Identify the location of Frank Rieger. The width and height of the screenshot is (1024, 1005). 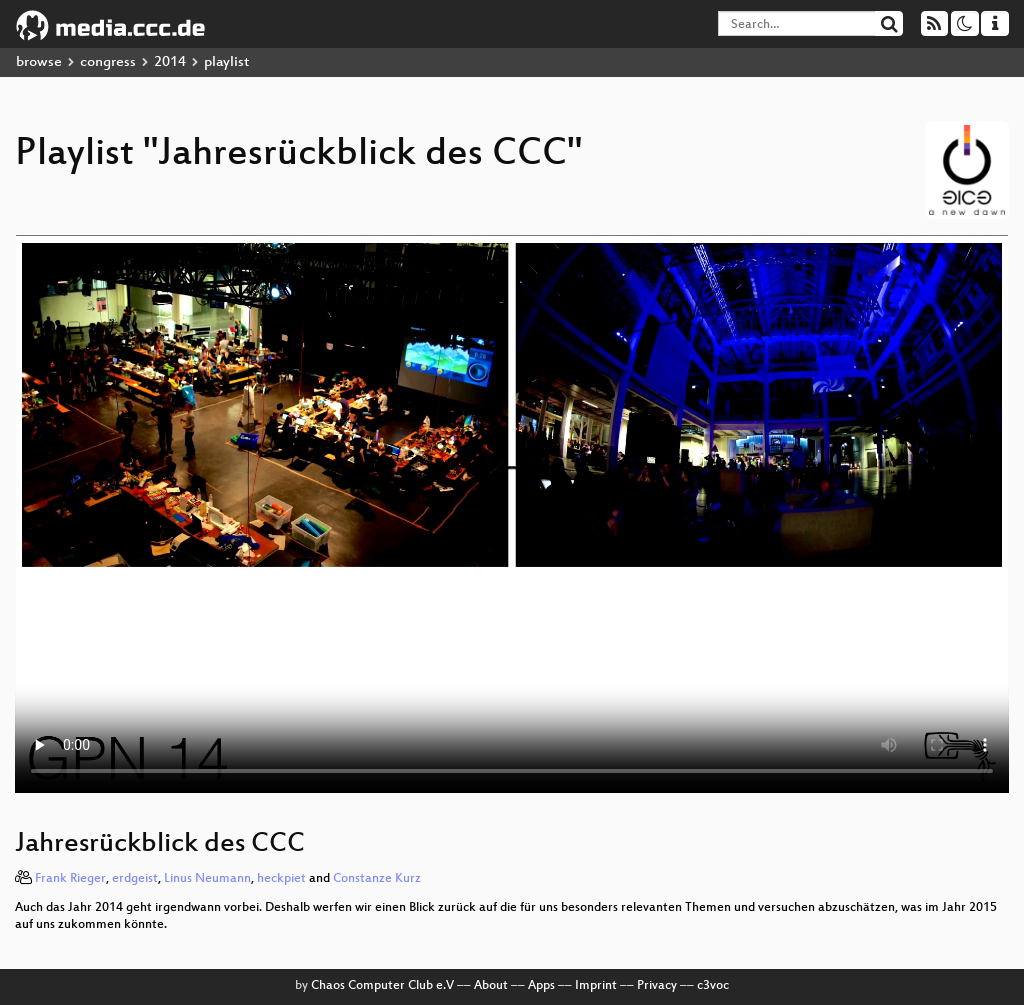
(70, 879).